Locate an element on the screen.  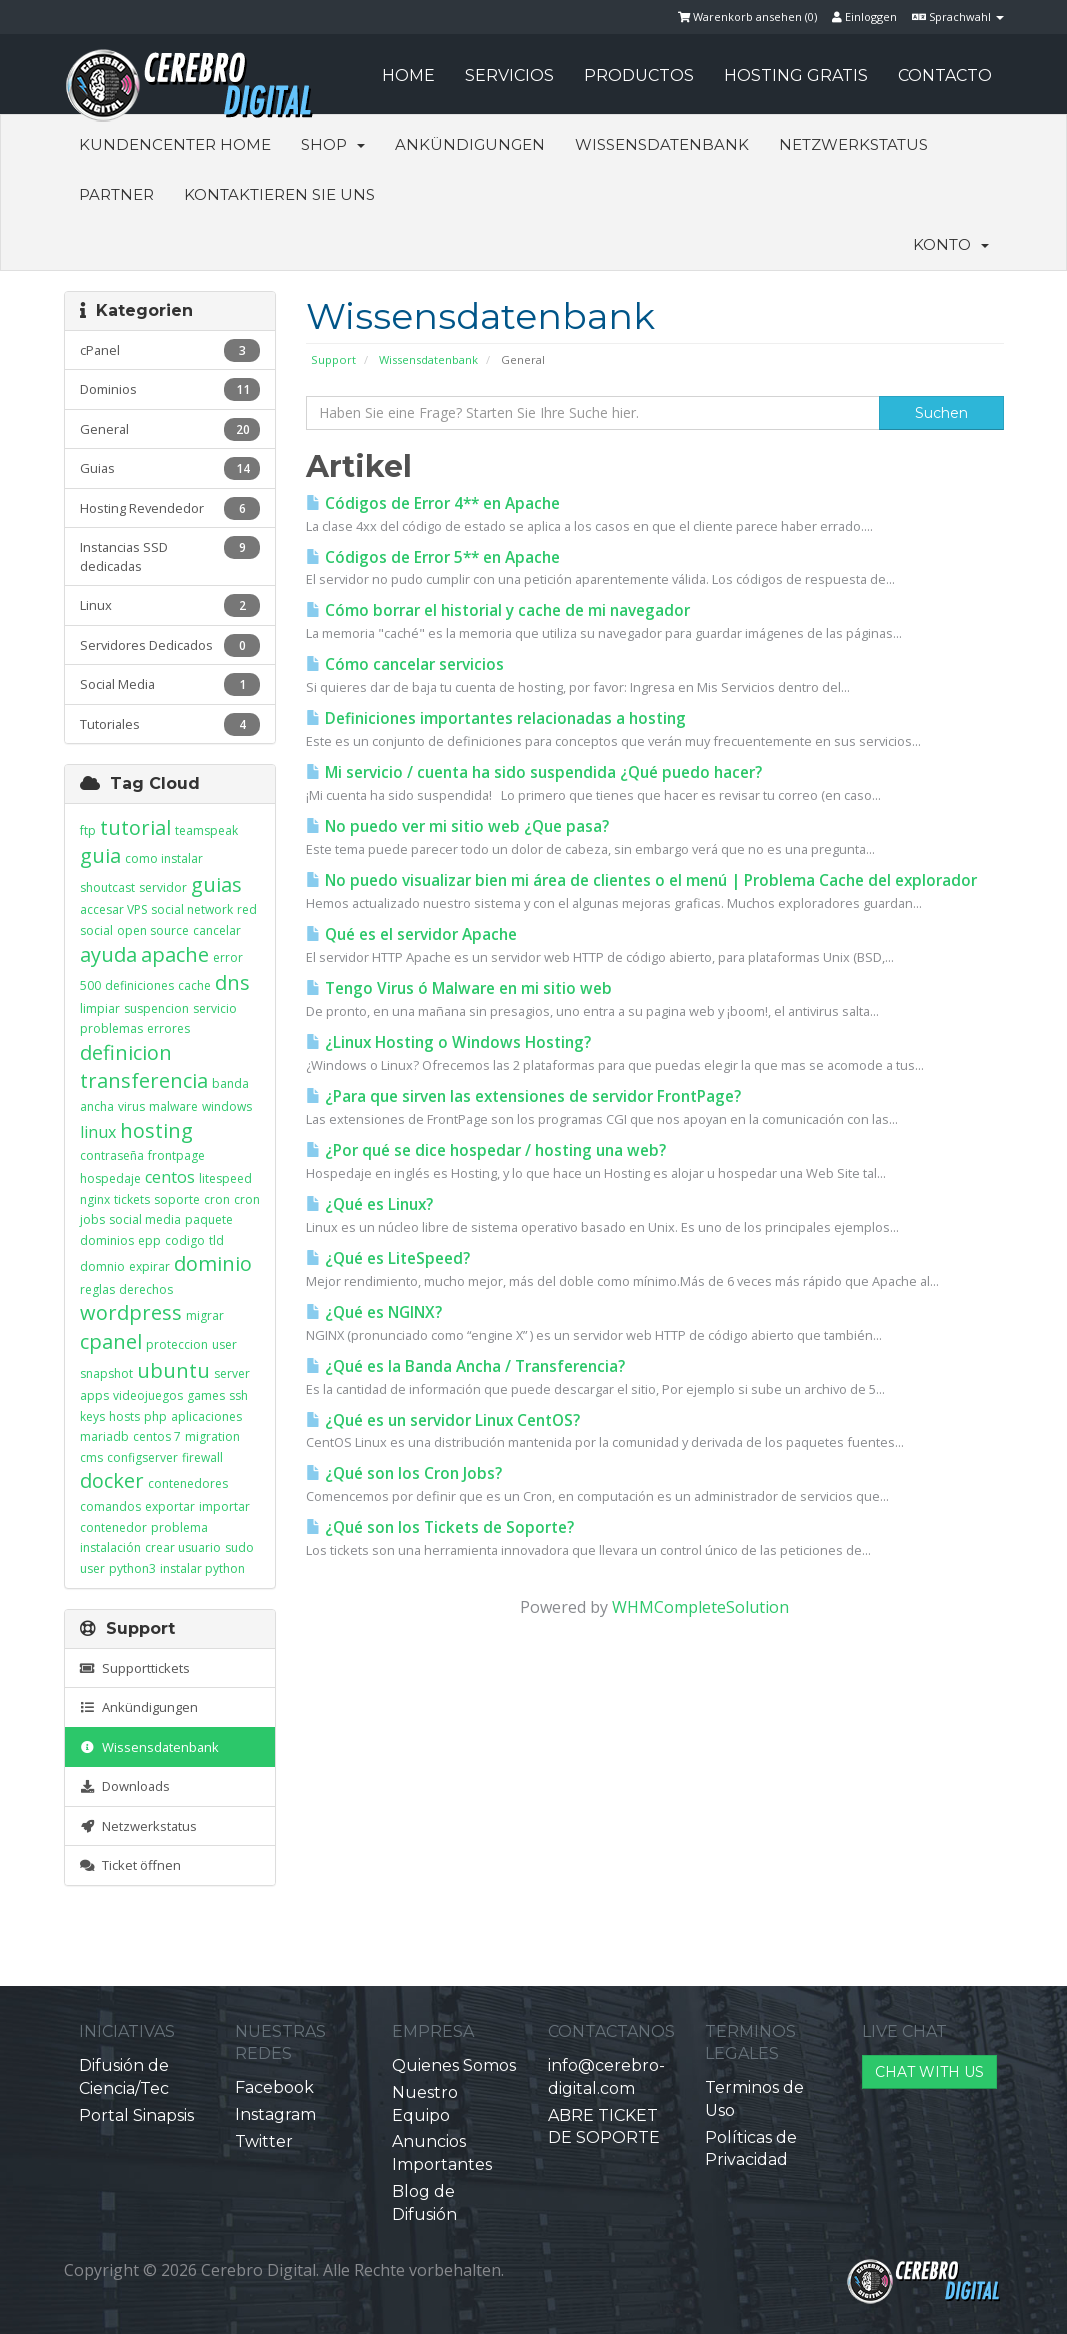
cms is located at coordinates (91, 1457).